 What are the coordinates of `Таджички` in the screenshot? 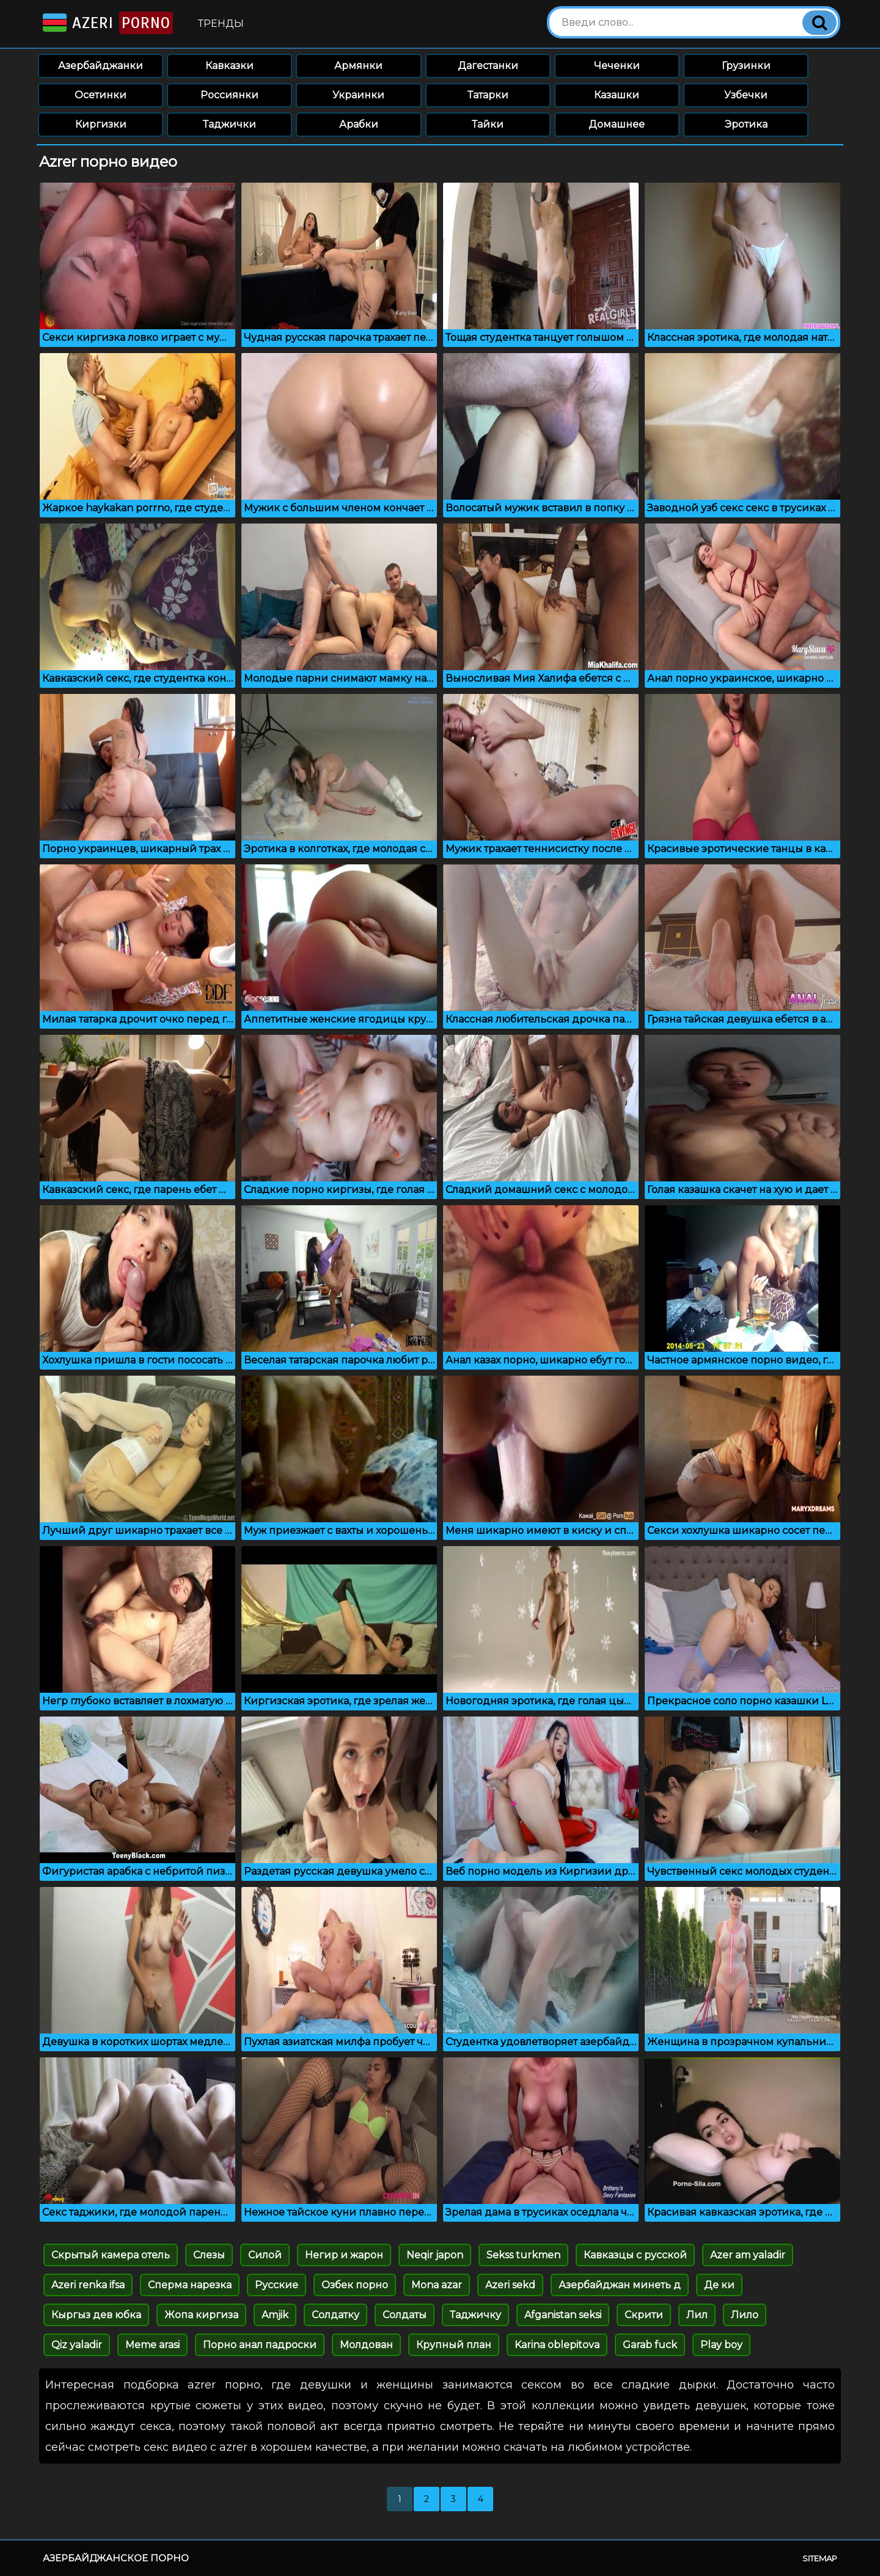 It's located at (229, 124).